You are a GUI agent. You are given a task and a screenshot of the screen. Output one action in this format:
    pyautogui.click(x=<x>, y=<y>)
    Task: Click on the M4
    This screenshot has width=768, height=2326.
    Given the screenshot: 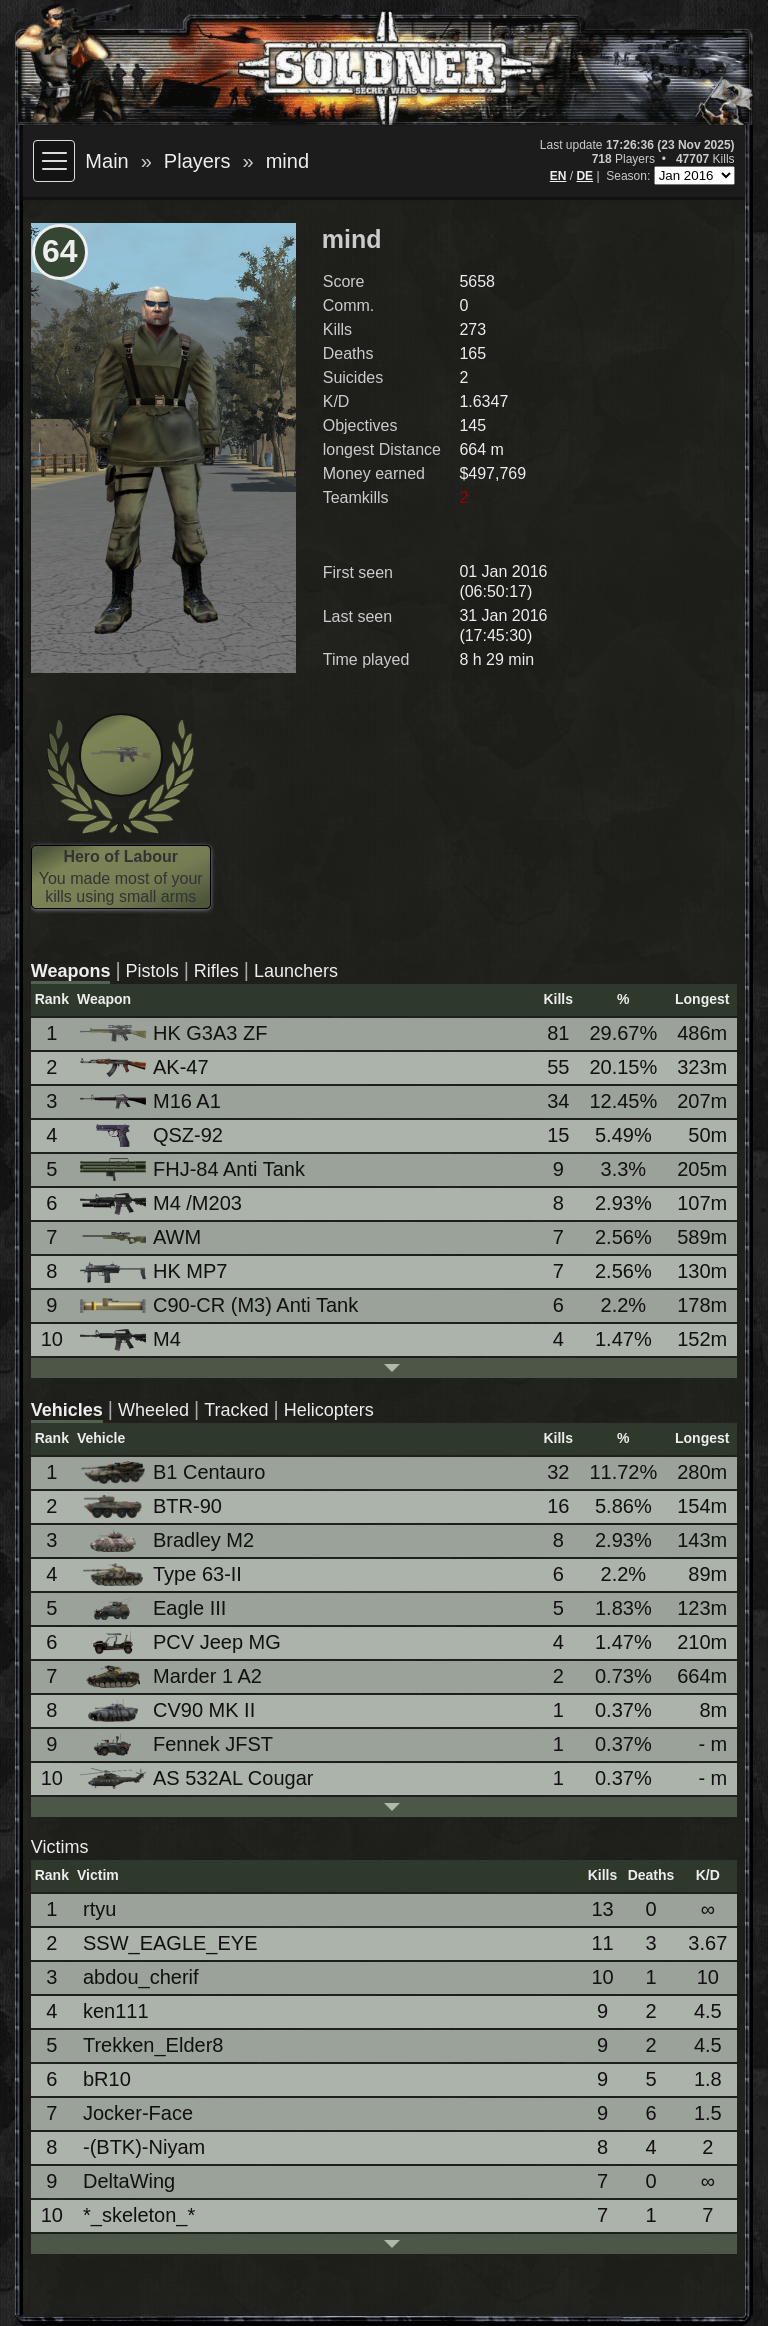 What is the action you would take?
    pyautogui.click(x=132, y=1339)
    